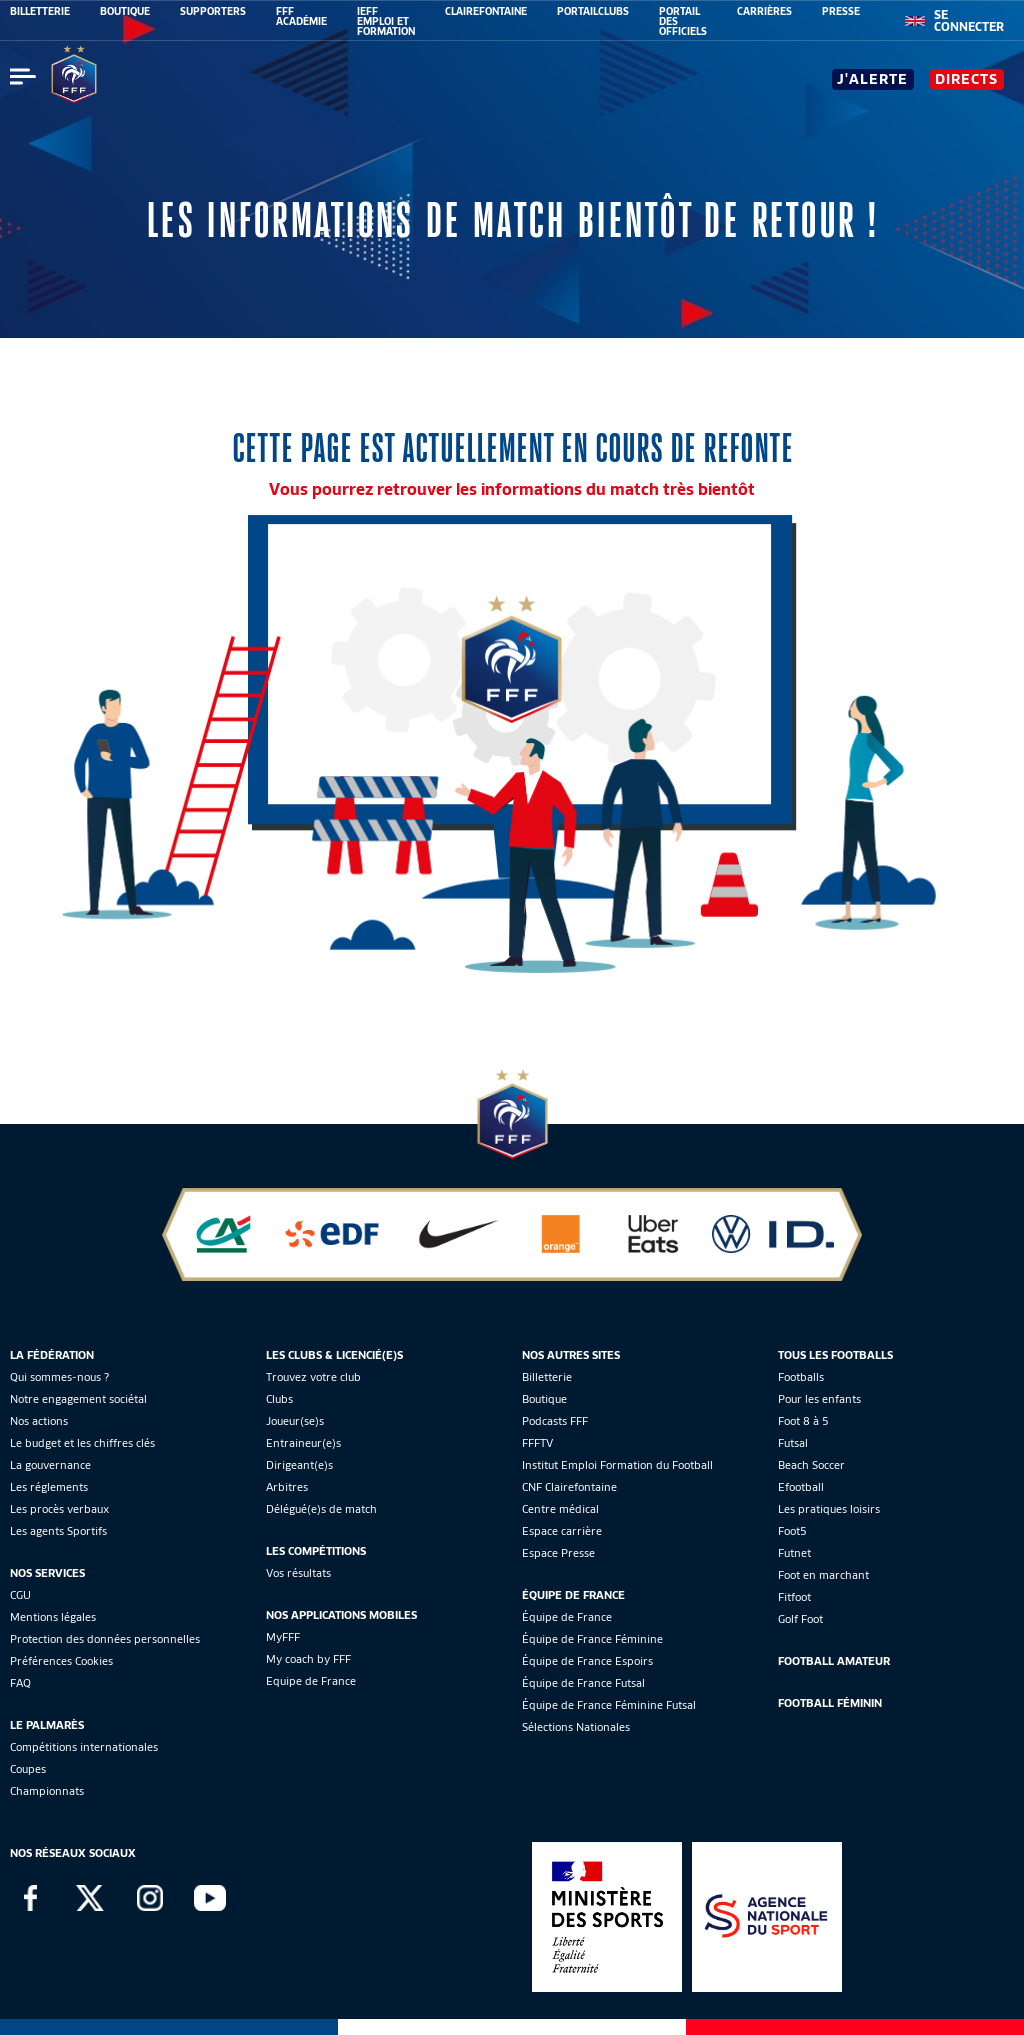  What do you see at coordinates (58, 1531) in the screenshot?
I see `Les agents Sportifs` at bounding box center [58, 1531].